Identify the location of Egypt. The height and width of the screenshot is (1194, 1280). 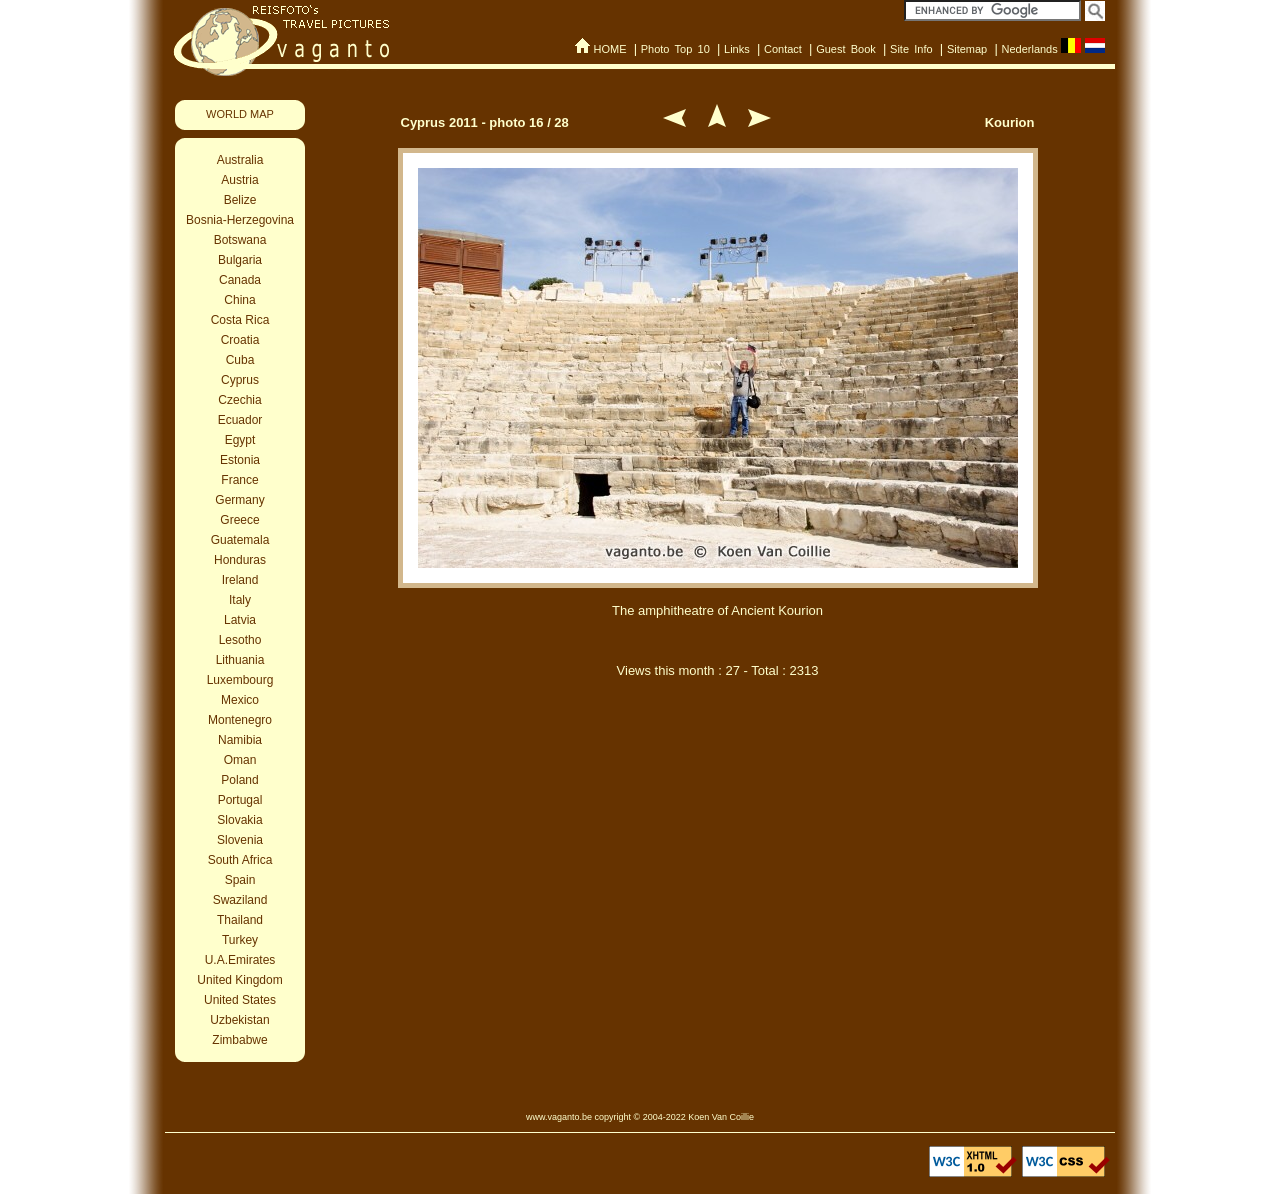
(240, 440).